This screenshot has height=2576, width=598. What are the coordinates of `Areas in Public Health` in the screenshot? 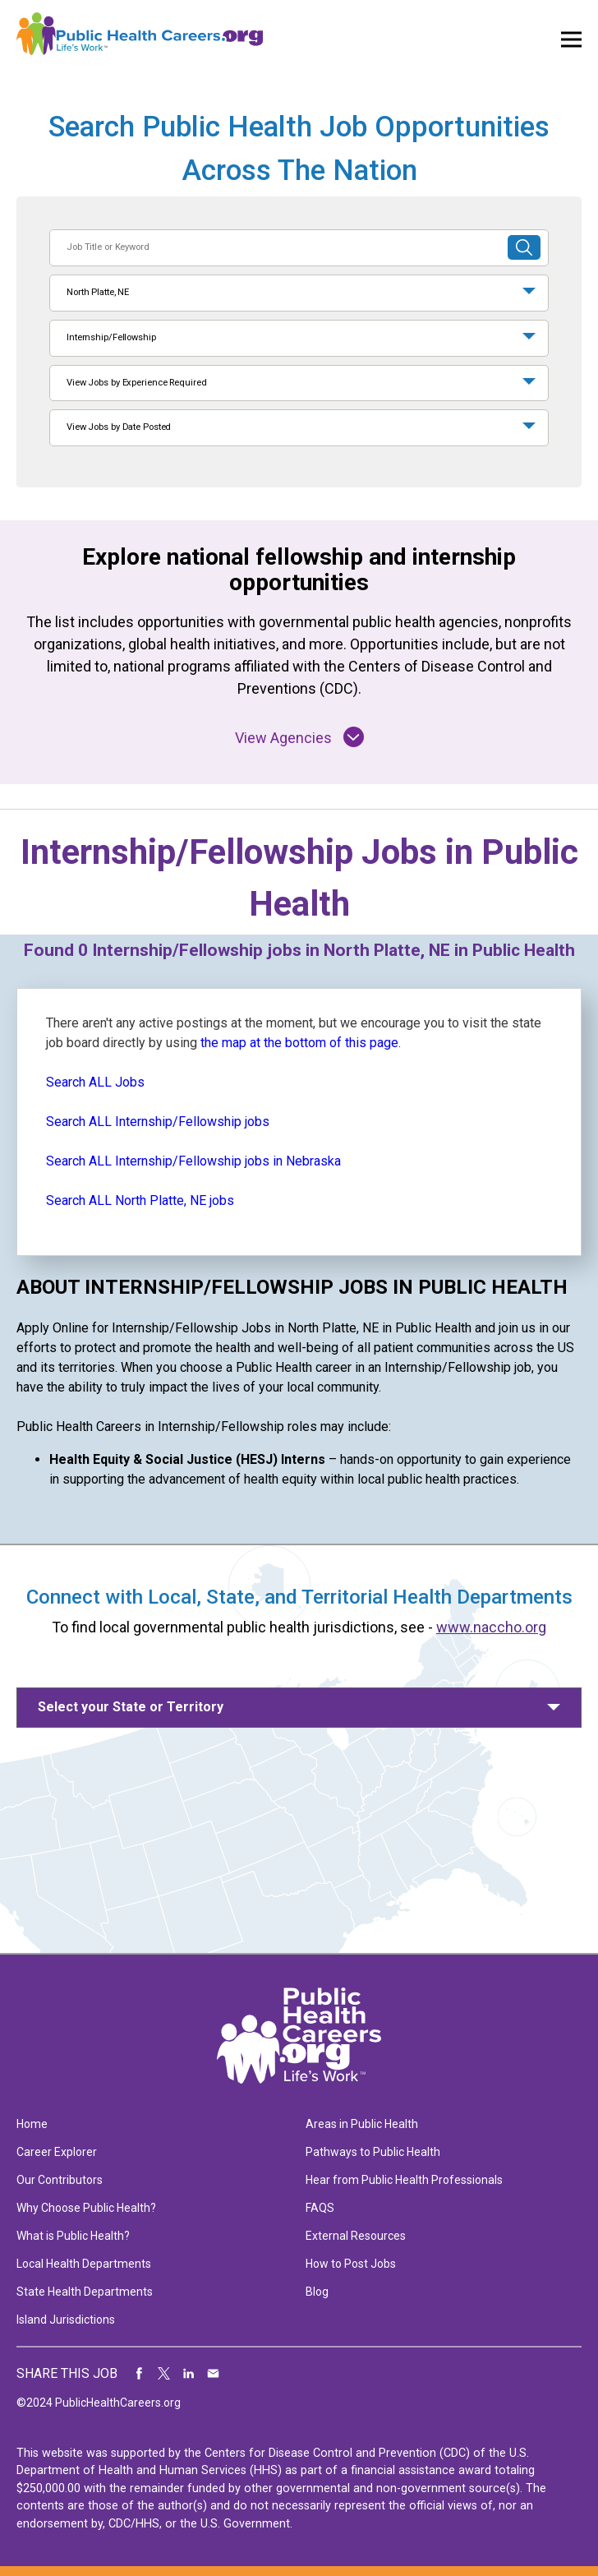 It's located at (362, 2124).